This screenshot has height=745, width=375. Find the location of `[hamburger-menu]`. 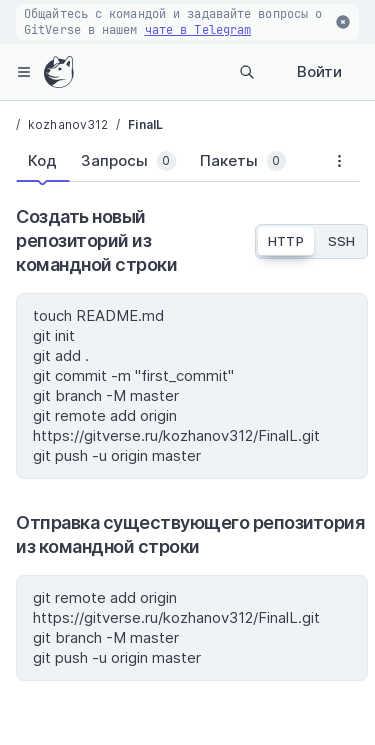

[hamburger-menu] is located at coordinates (24, 72).